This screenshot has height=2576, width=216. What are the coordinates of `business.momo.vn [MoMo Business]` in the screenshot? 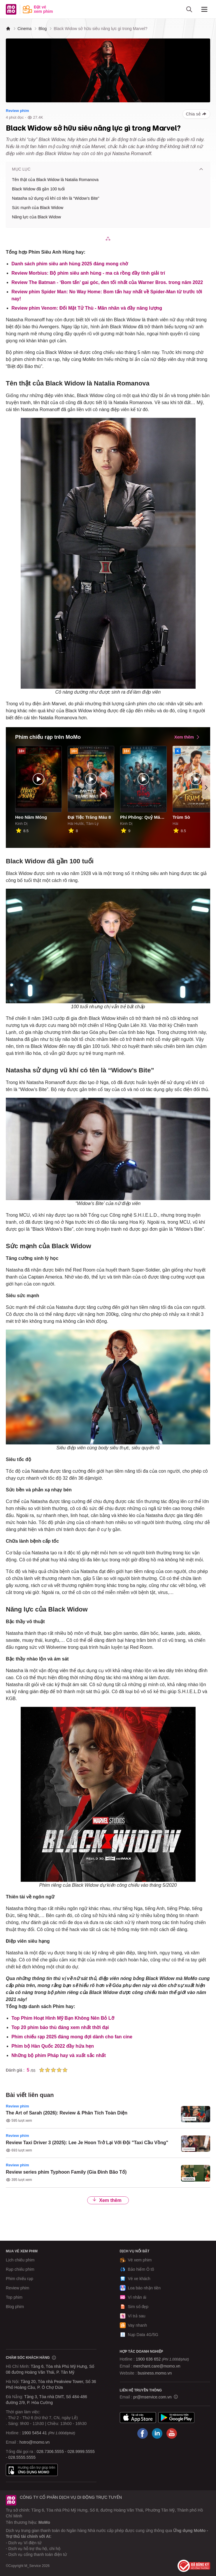 It's located at (155, 2373).